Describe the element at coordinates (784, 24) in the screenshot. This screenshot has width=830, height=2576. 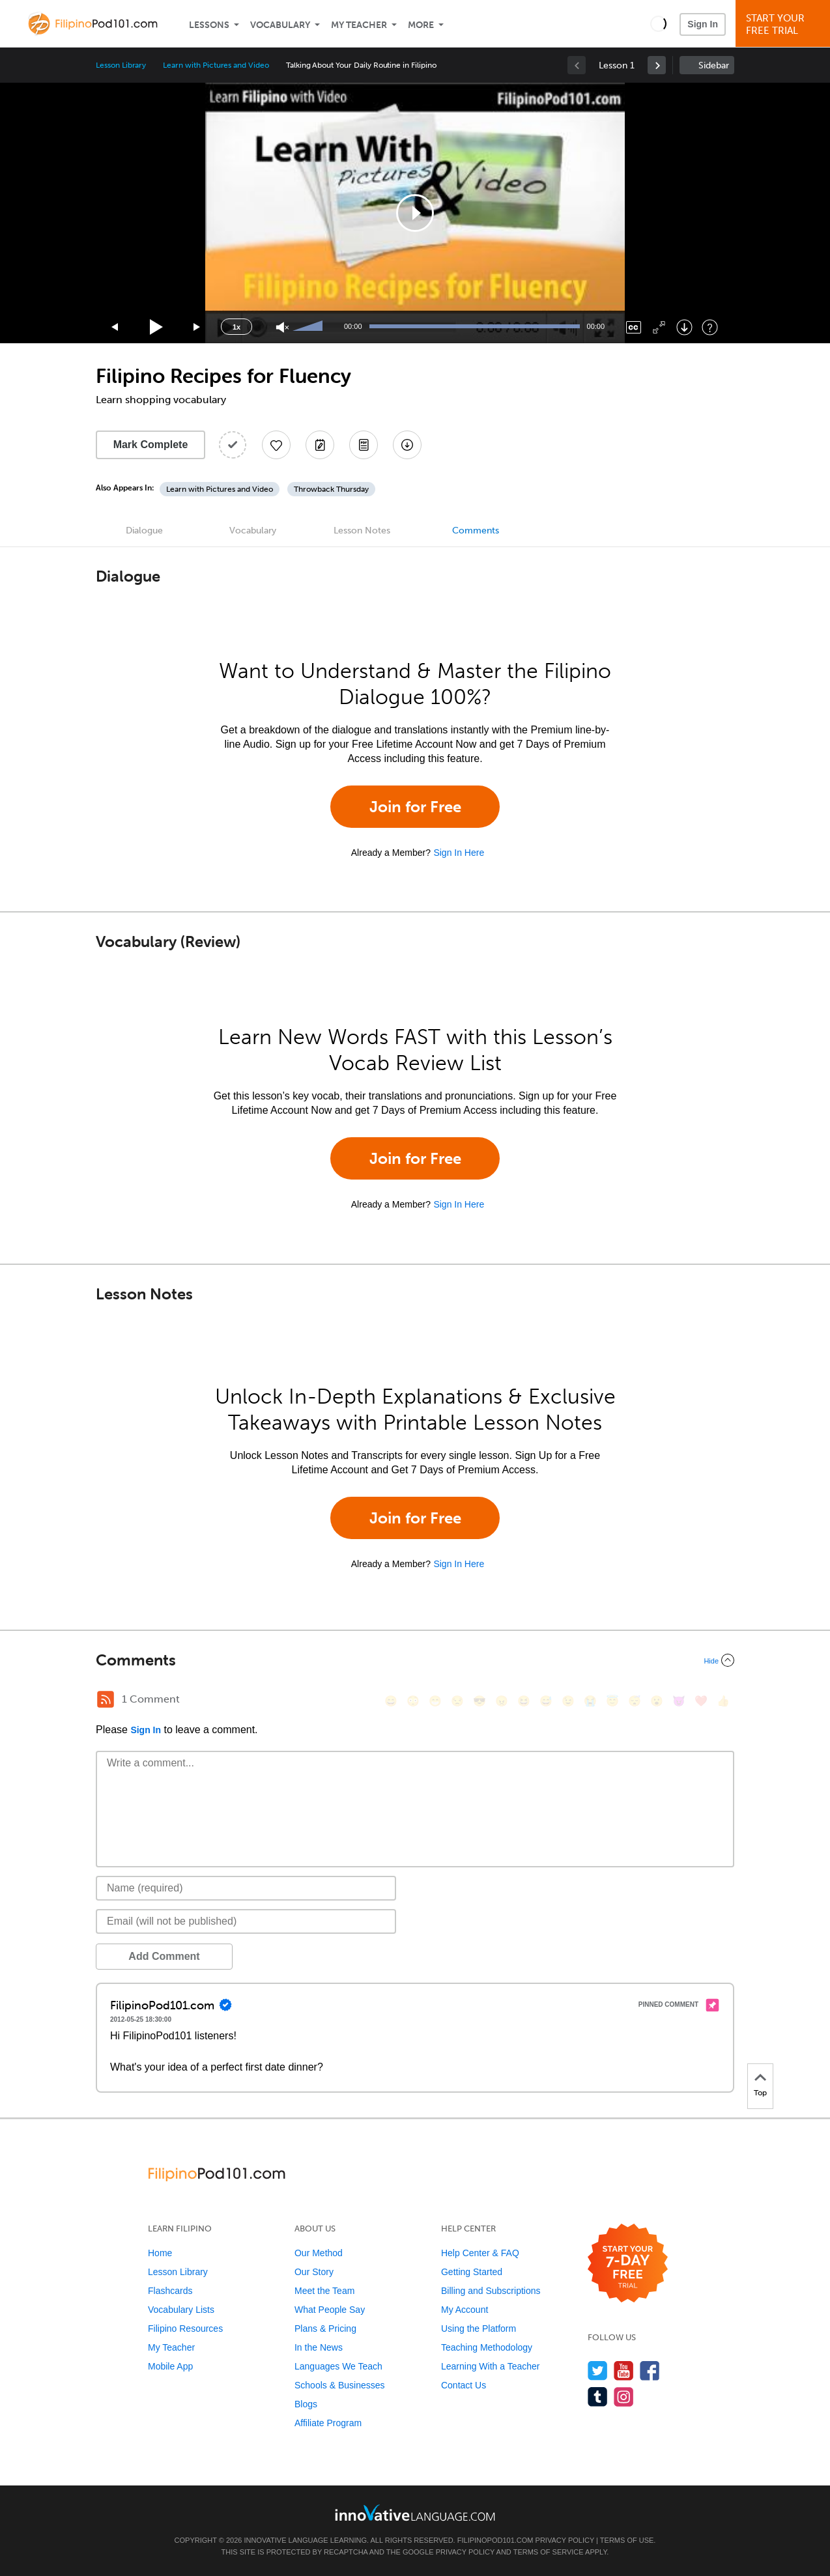
I see `Start YourFree Trial` at that location.